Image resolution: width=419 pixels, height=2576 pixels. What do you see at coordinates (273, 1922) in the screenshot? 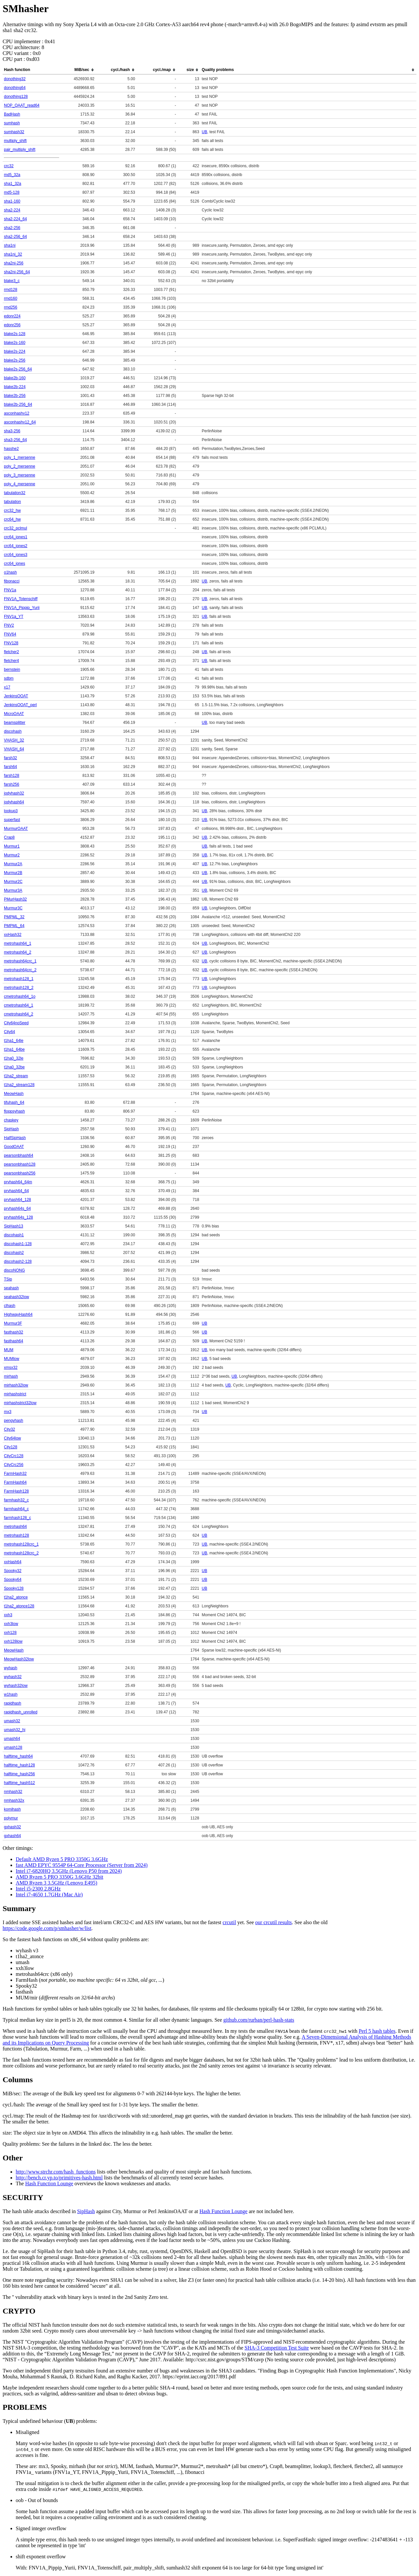
I see `our crcutil results` at bounding box center [273, 1922].